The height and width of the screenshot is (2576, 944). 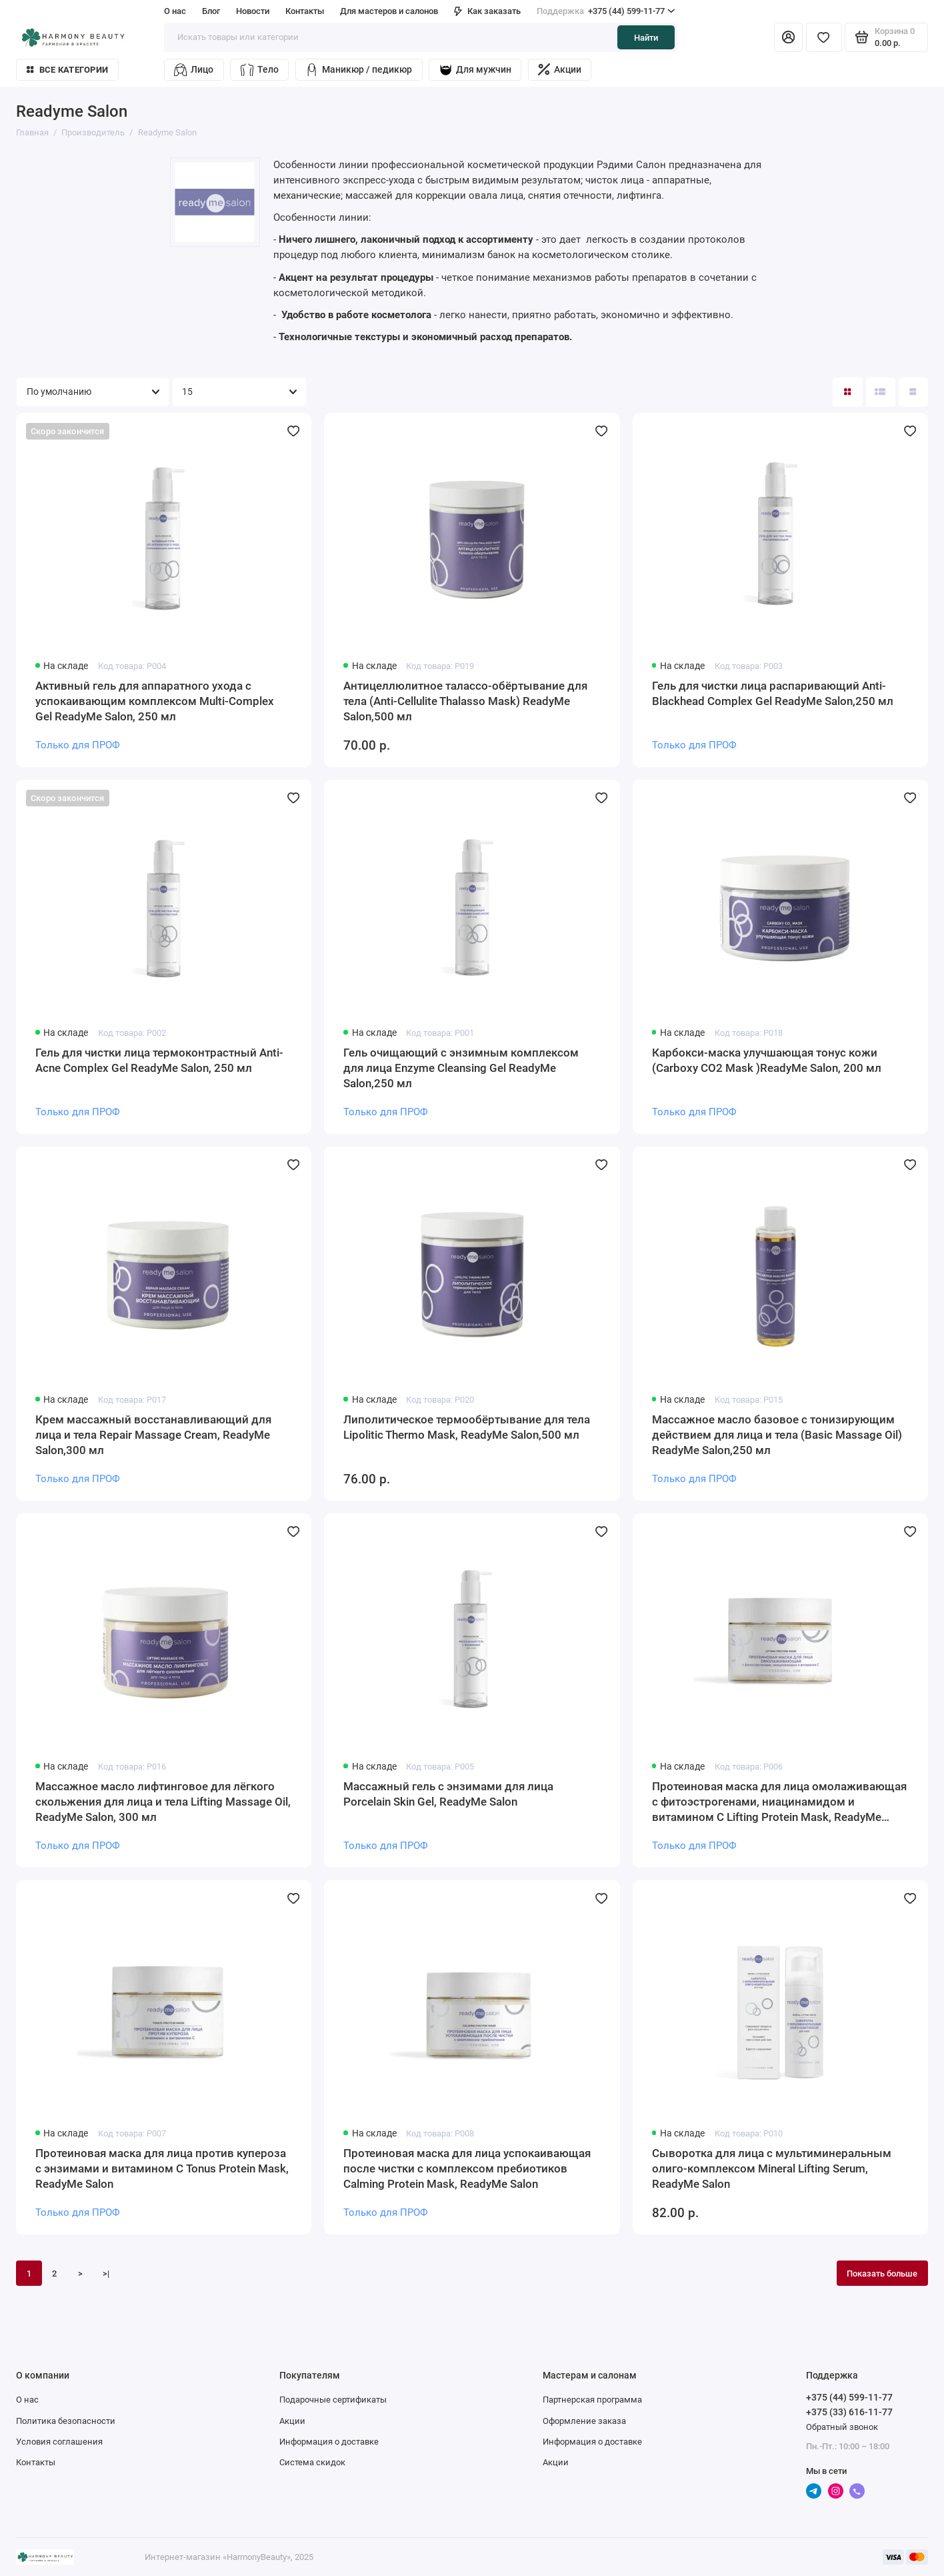 I want to click on Крем массажный восстанавливающий для лица и тела Repair Massage Cream, ReadyMe Salon,300 мл, so click(x=153, y=1435).